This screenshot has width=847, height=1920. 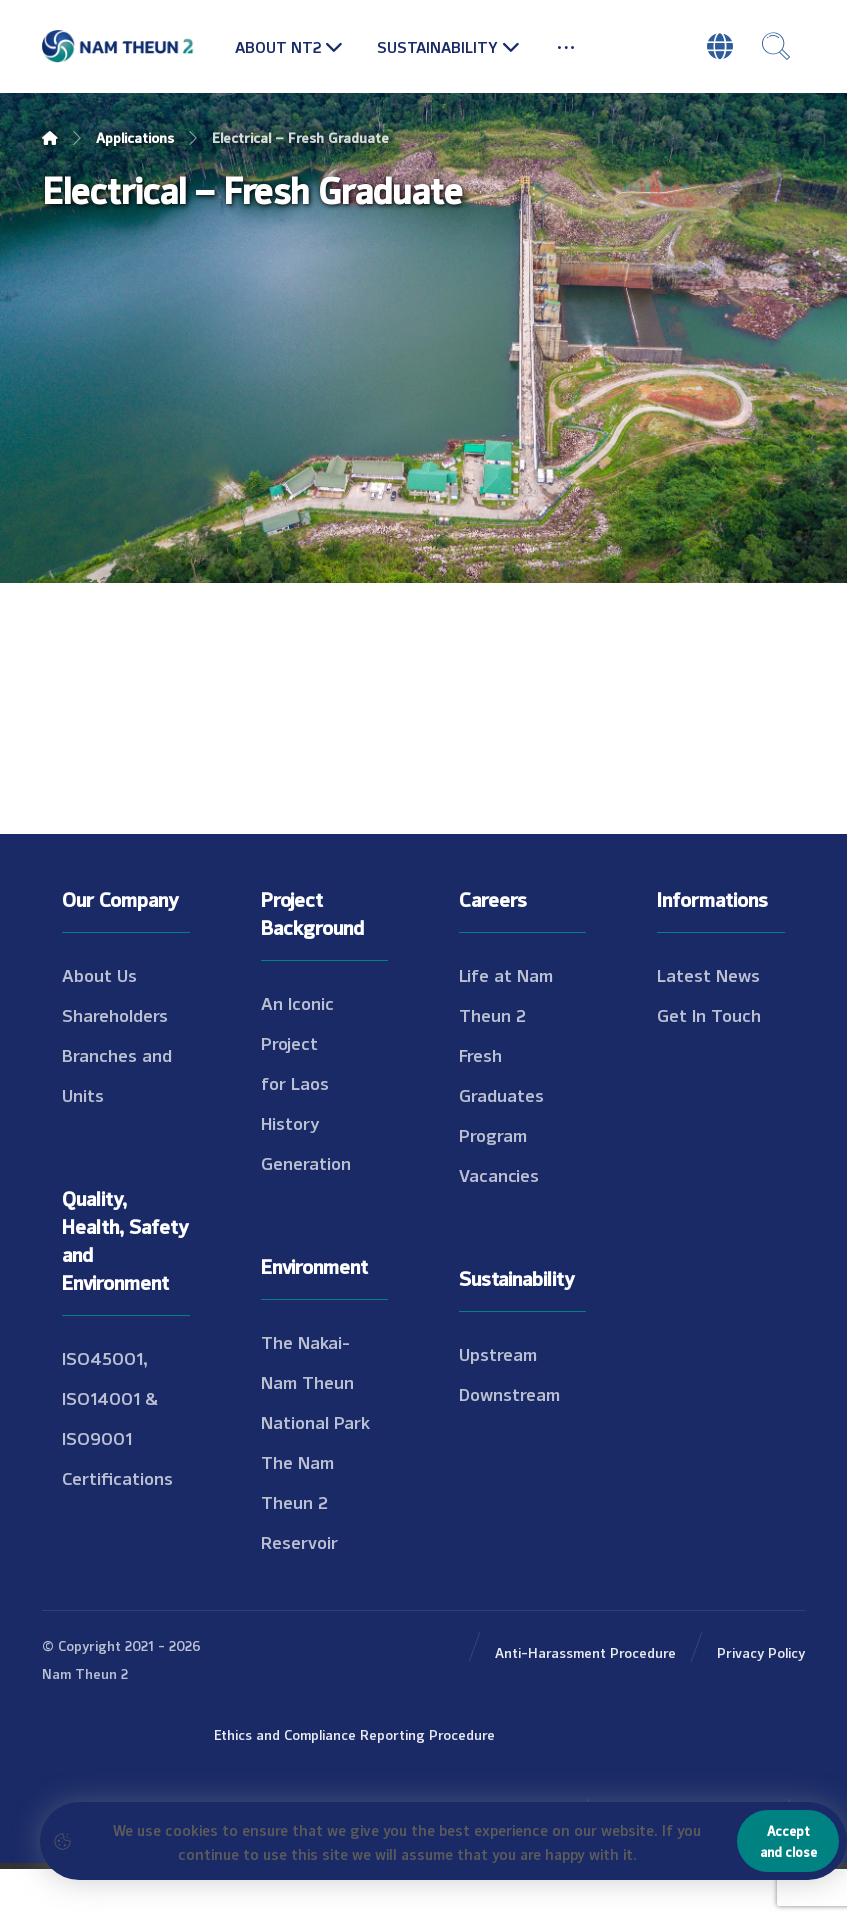 I want to click on Downstream, so click(x=509, y=1393).